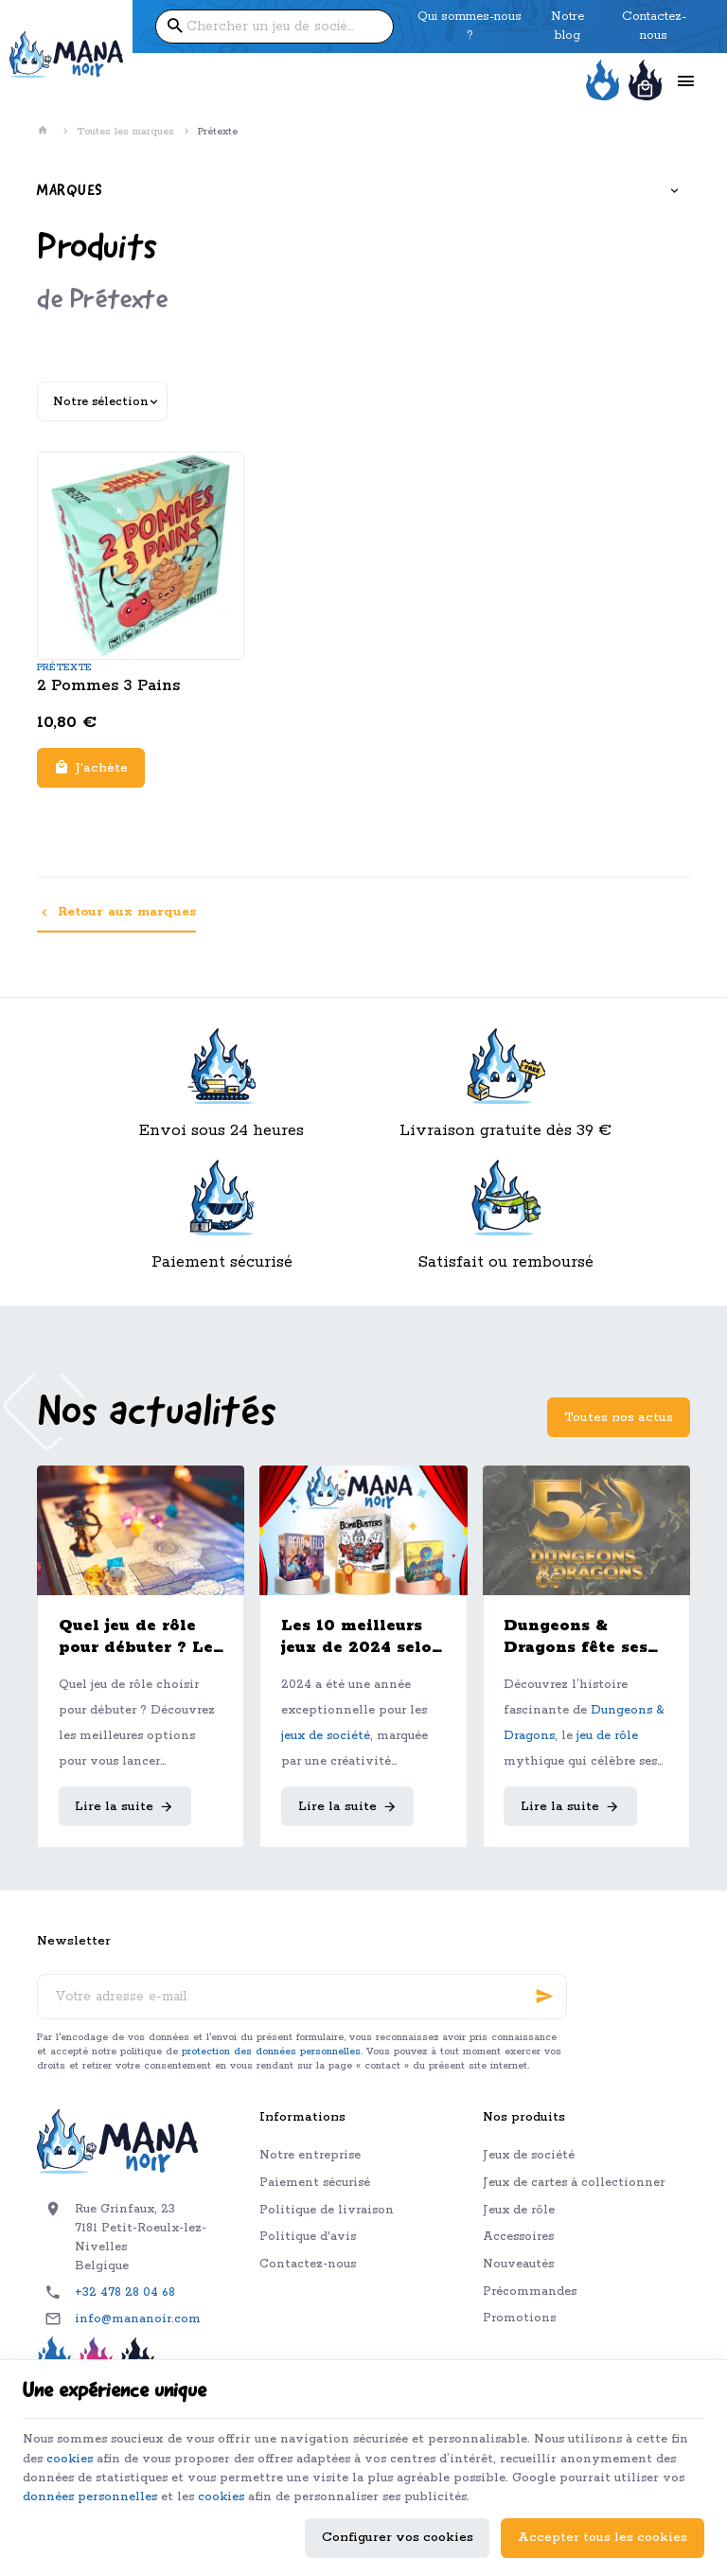 This screenshot has width=727, height=2576. I want to click on info@mananoir.com, so click(138, 2319).